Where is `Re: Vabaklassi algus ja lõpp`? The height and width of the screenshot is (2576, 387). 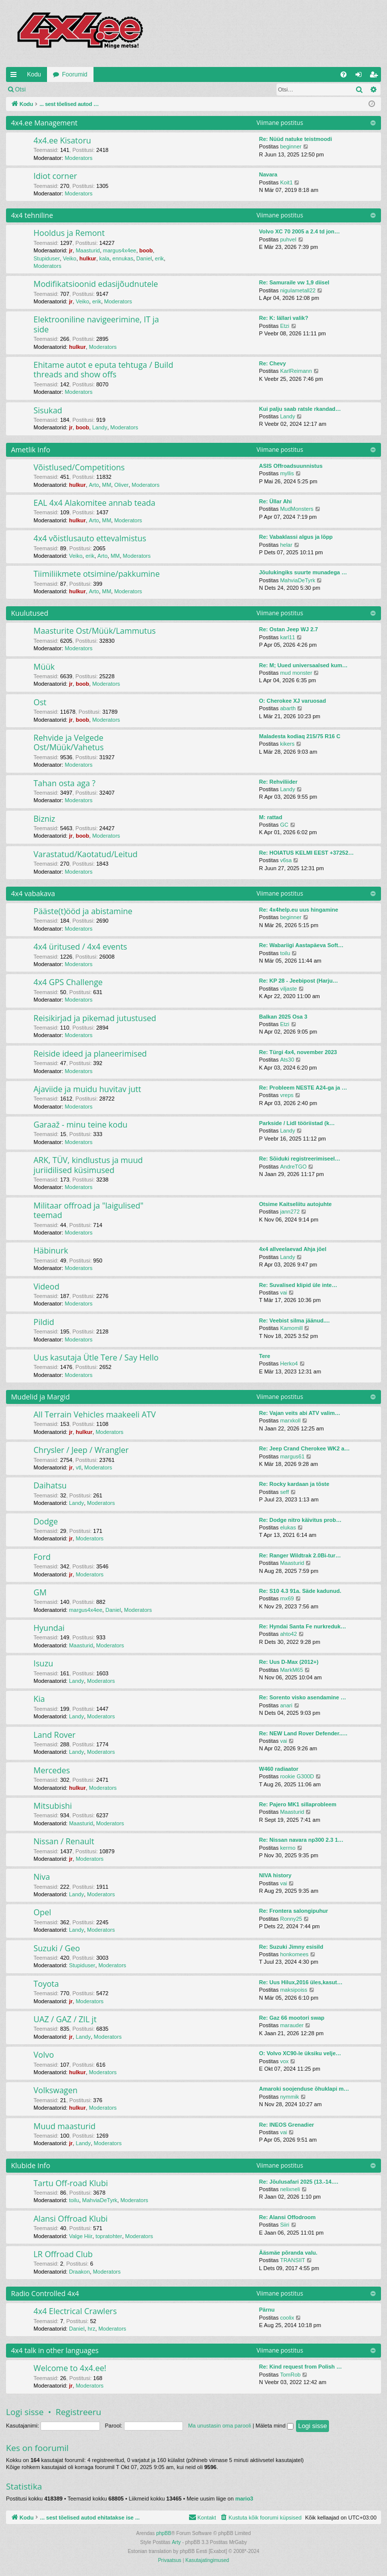
Re: Vabaklassi algus ja lõpp is located at coordinates (295, 537).